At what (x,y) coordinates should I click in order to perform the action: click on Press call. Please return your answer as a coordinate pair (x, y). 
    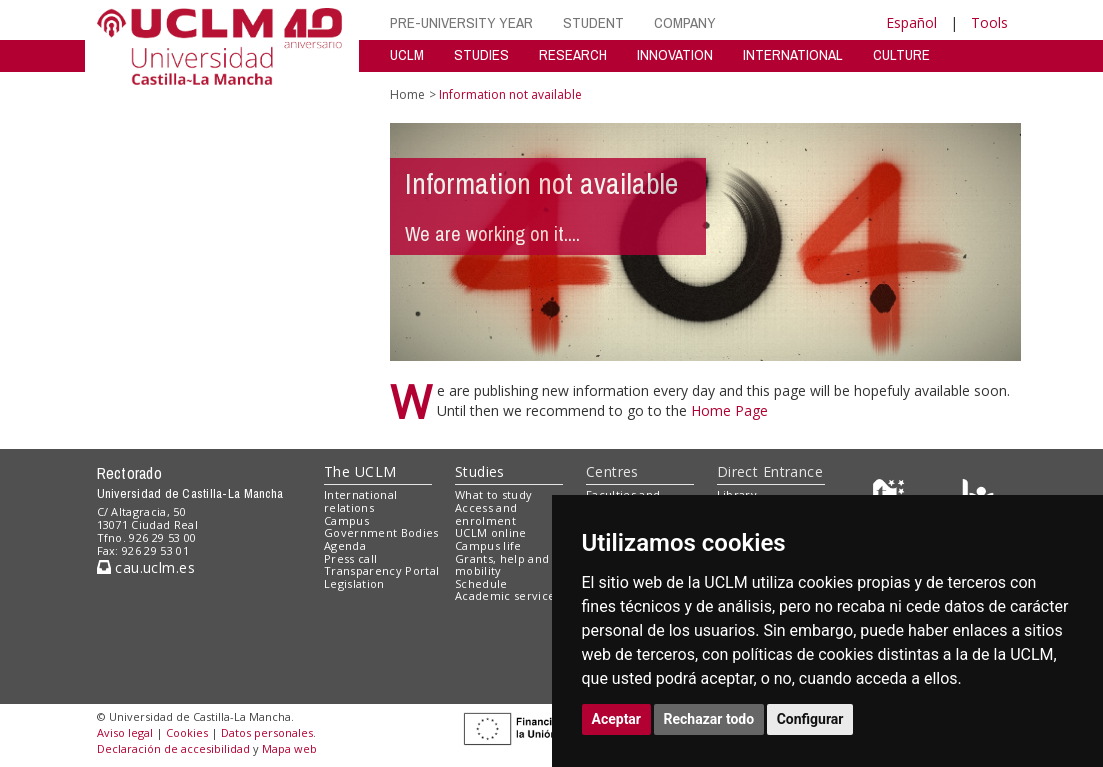
    Looking at the image, I should click on (350, 558).